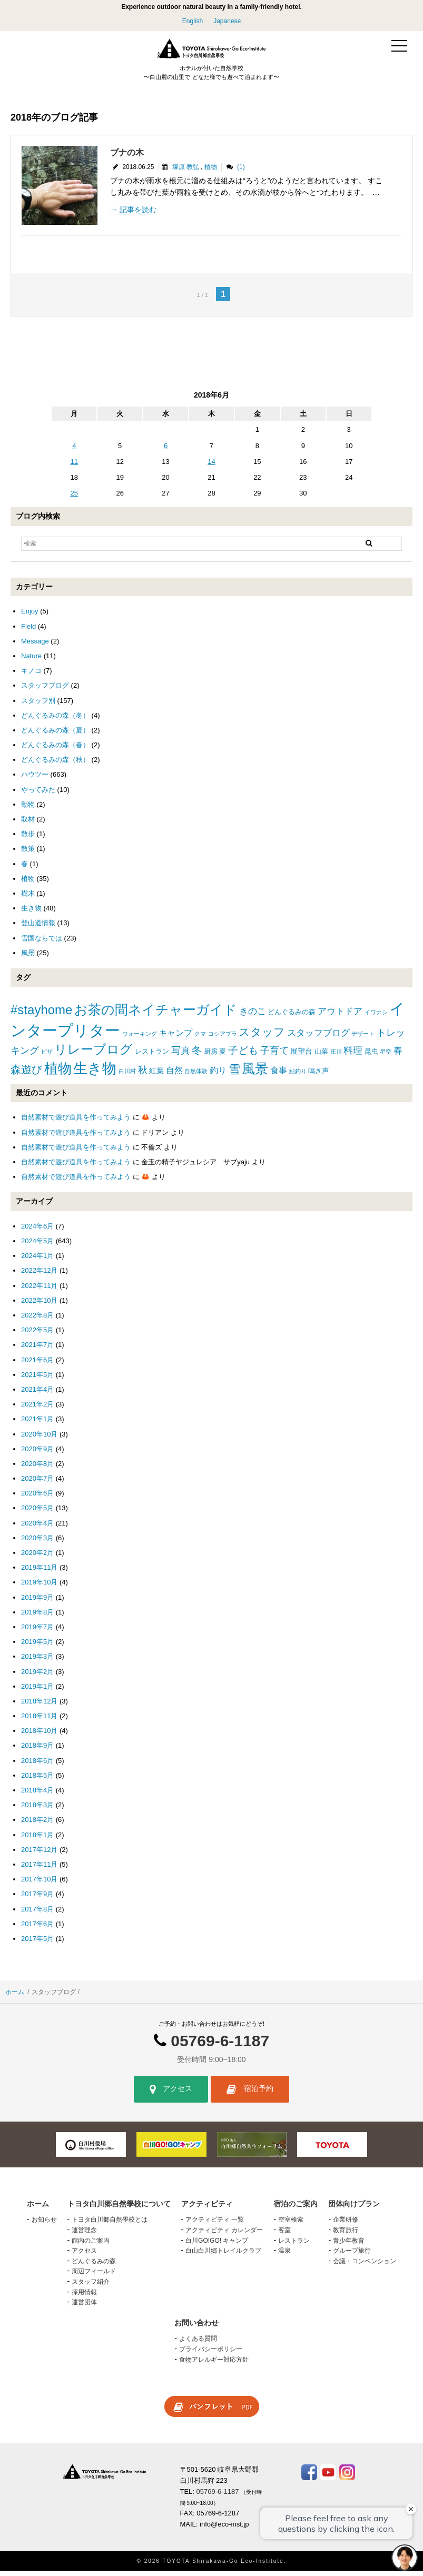 The width and height of the screenshot is (423, 2576). What do you see at coordinates (278, 1075) in the screenshot?
I see `食事 [食事 (4個の項目)]` at bounding box center [278, 1075].